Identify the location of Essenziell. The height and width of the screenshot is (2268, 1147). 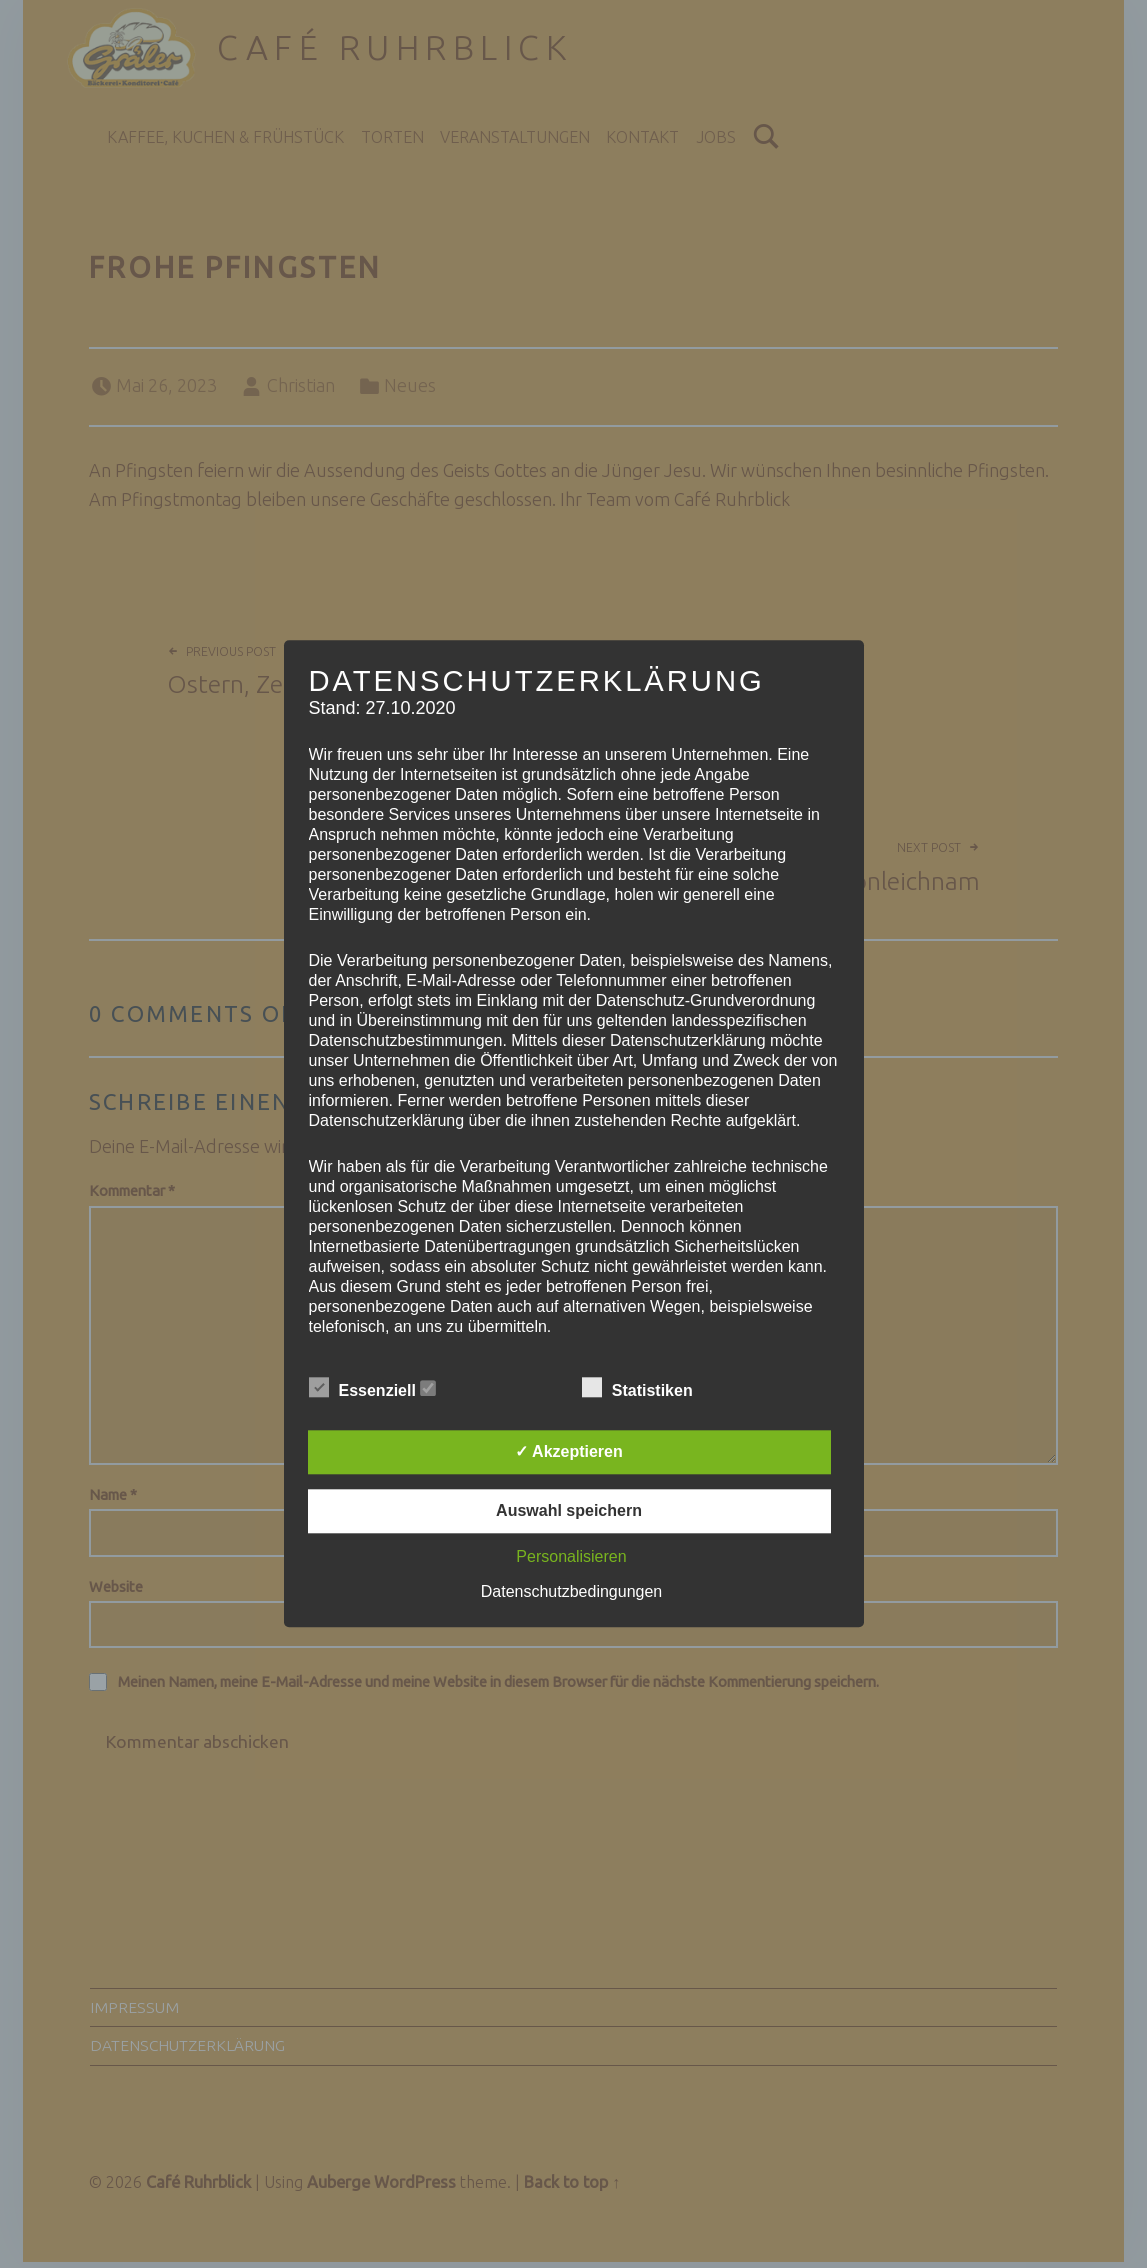
(373, 1389).